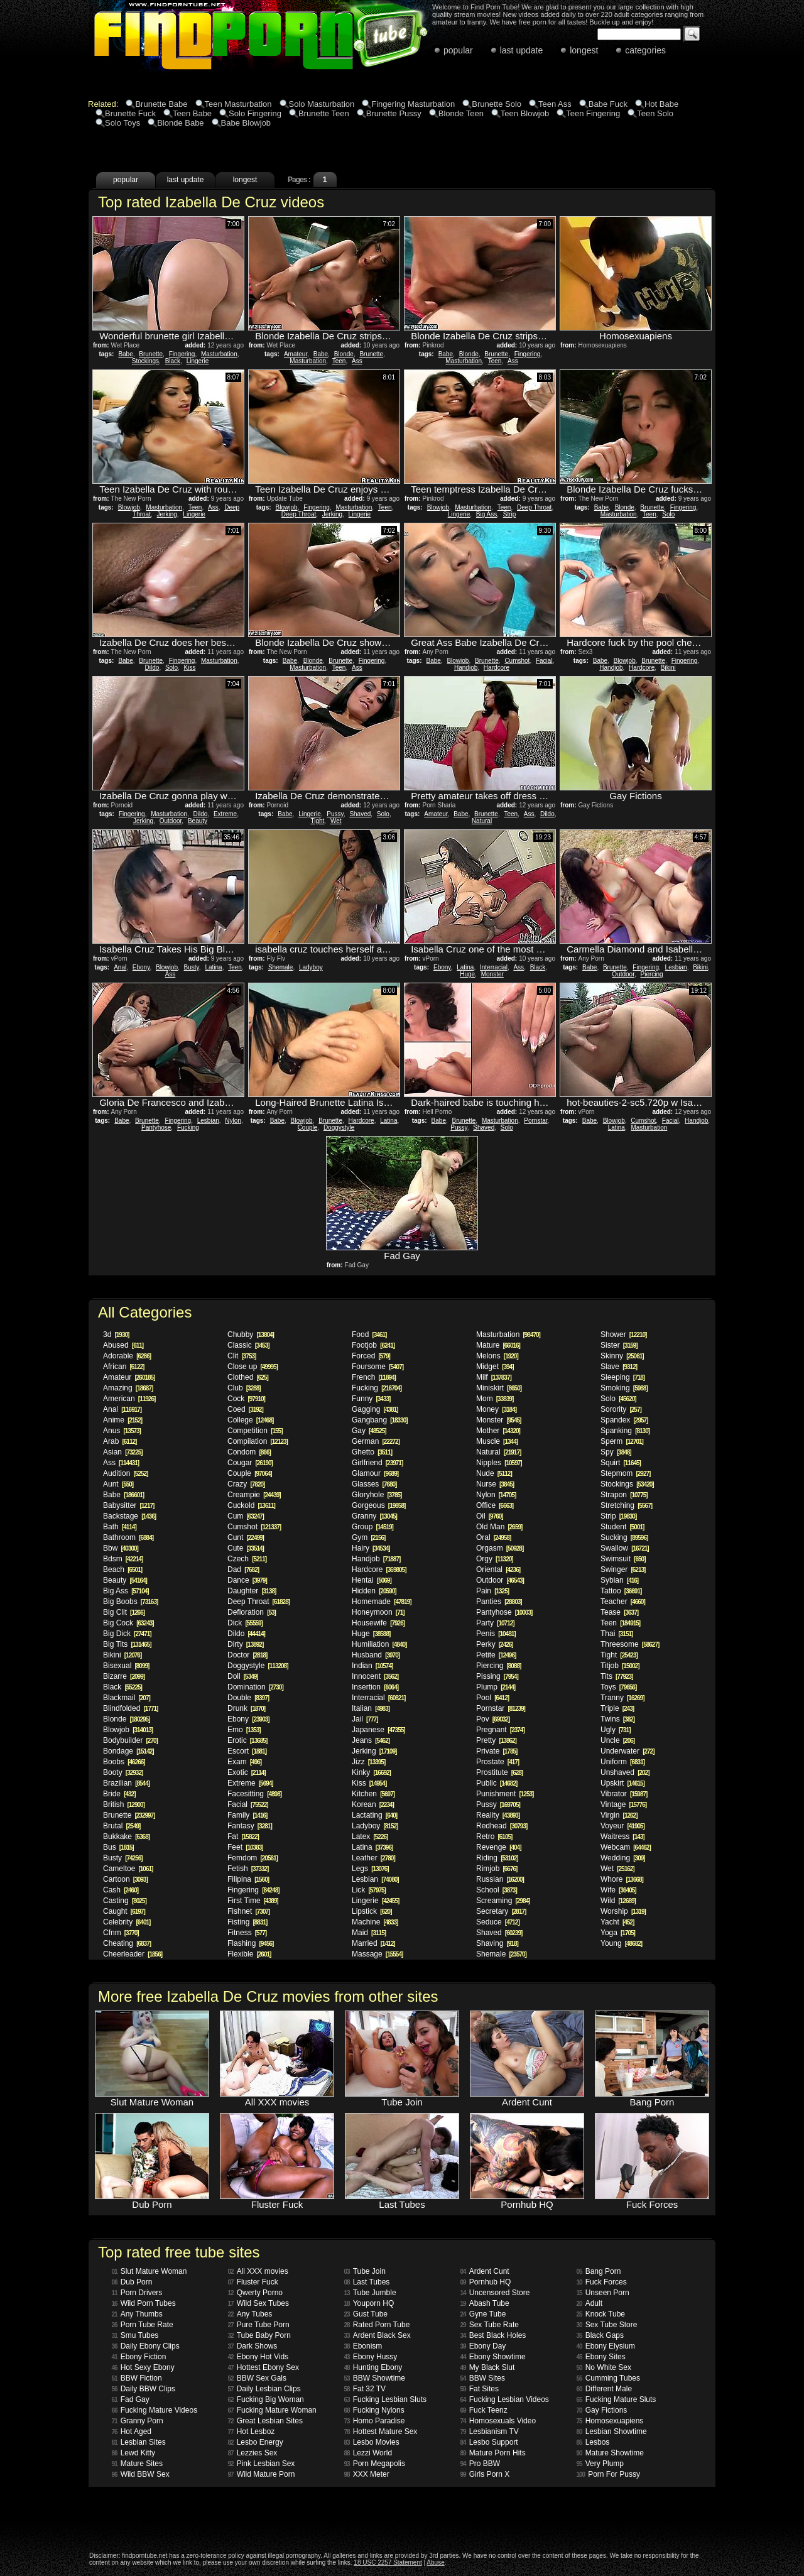 Image resolution: width=804 pixels, height=2576 pixels. Describe the element at coordinates (607, 2324) in the screenshot. I see `Sex Tube Store` at that location.